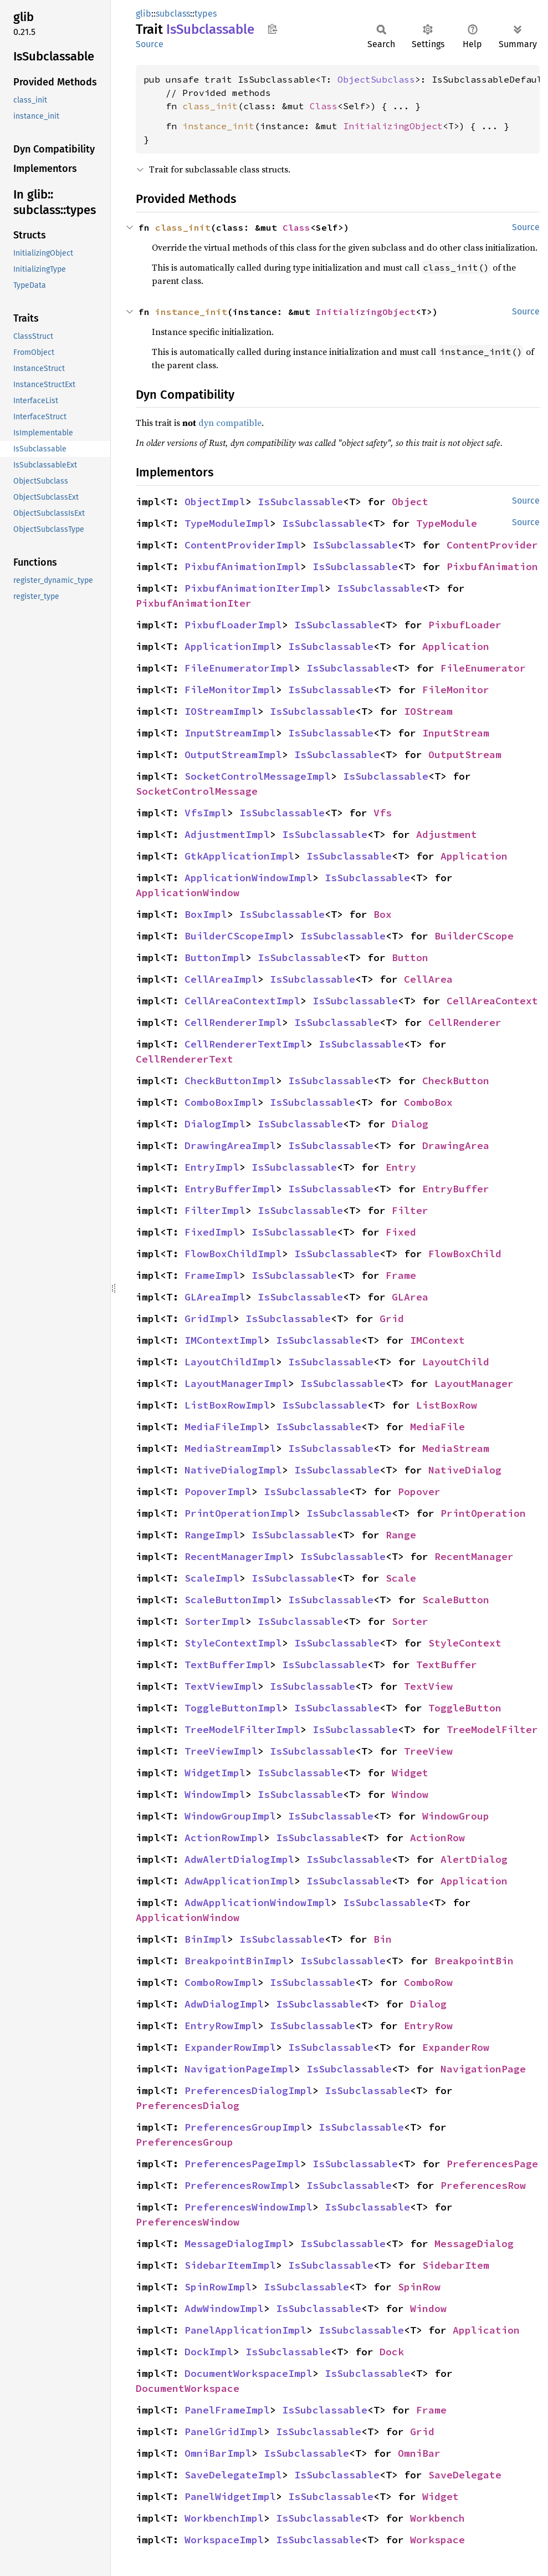 The width and height of the screenshot is (548, 2576). What do you see at coordinates (464, 2474) in the screenshot?
I see `SaveDelegate` at bounding box center [464, 2474].